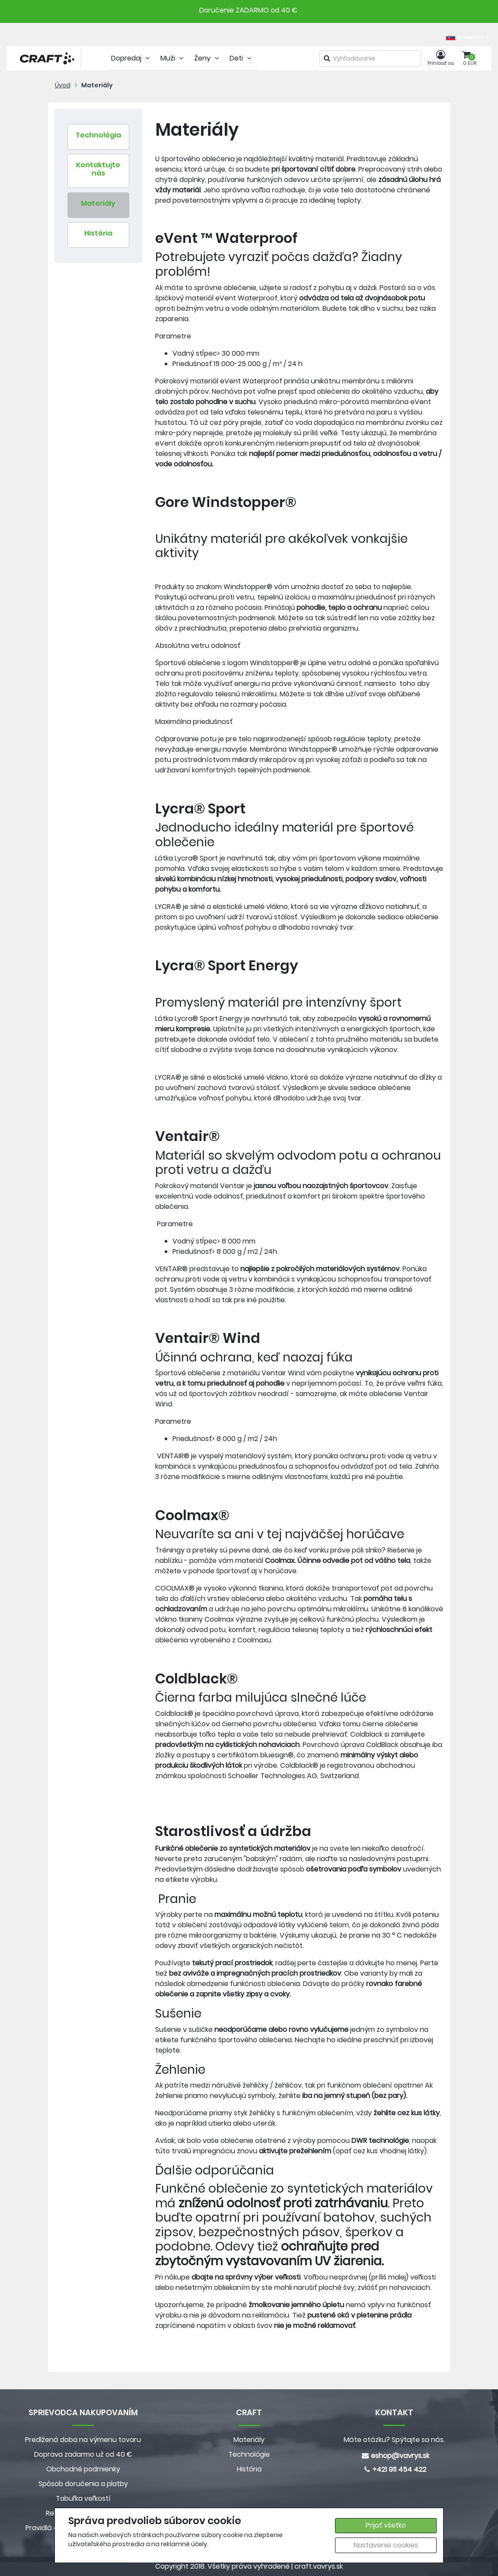 This screenshot has height=2576, width=498. Describe the element at coordinates (207, 58) in the screenshot. I see `Ženy [tab]` at that location.